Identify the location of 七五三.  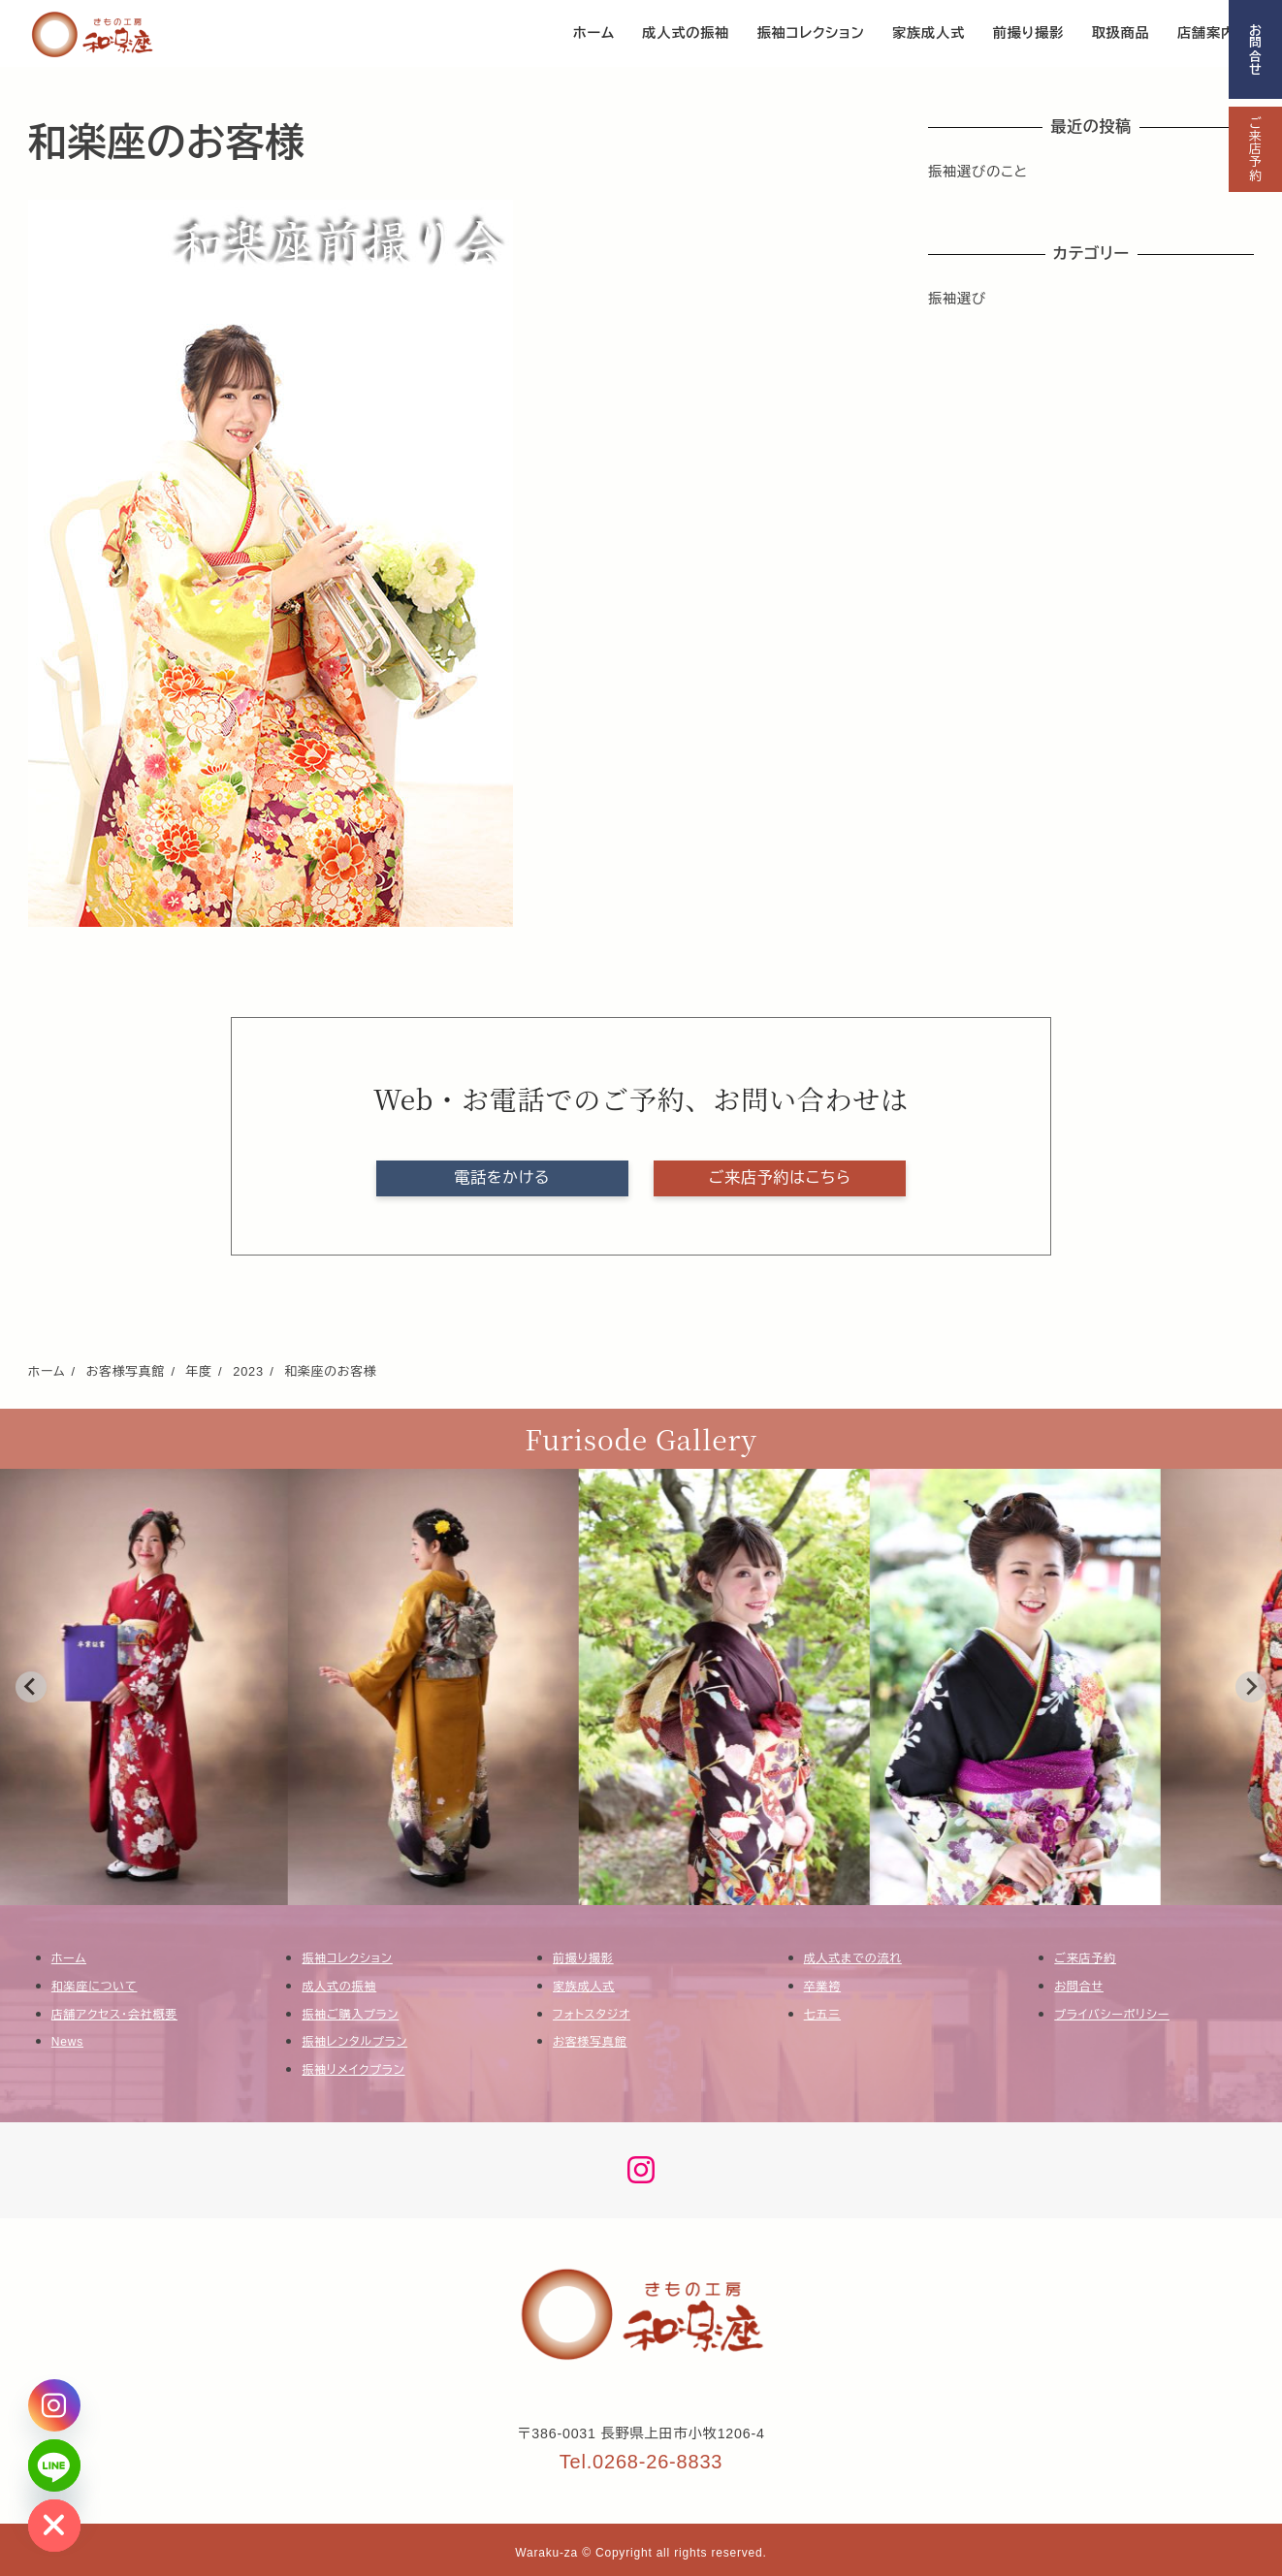
(822, 2014).